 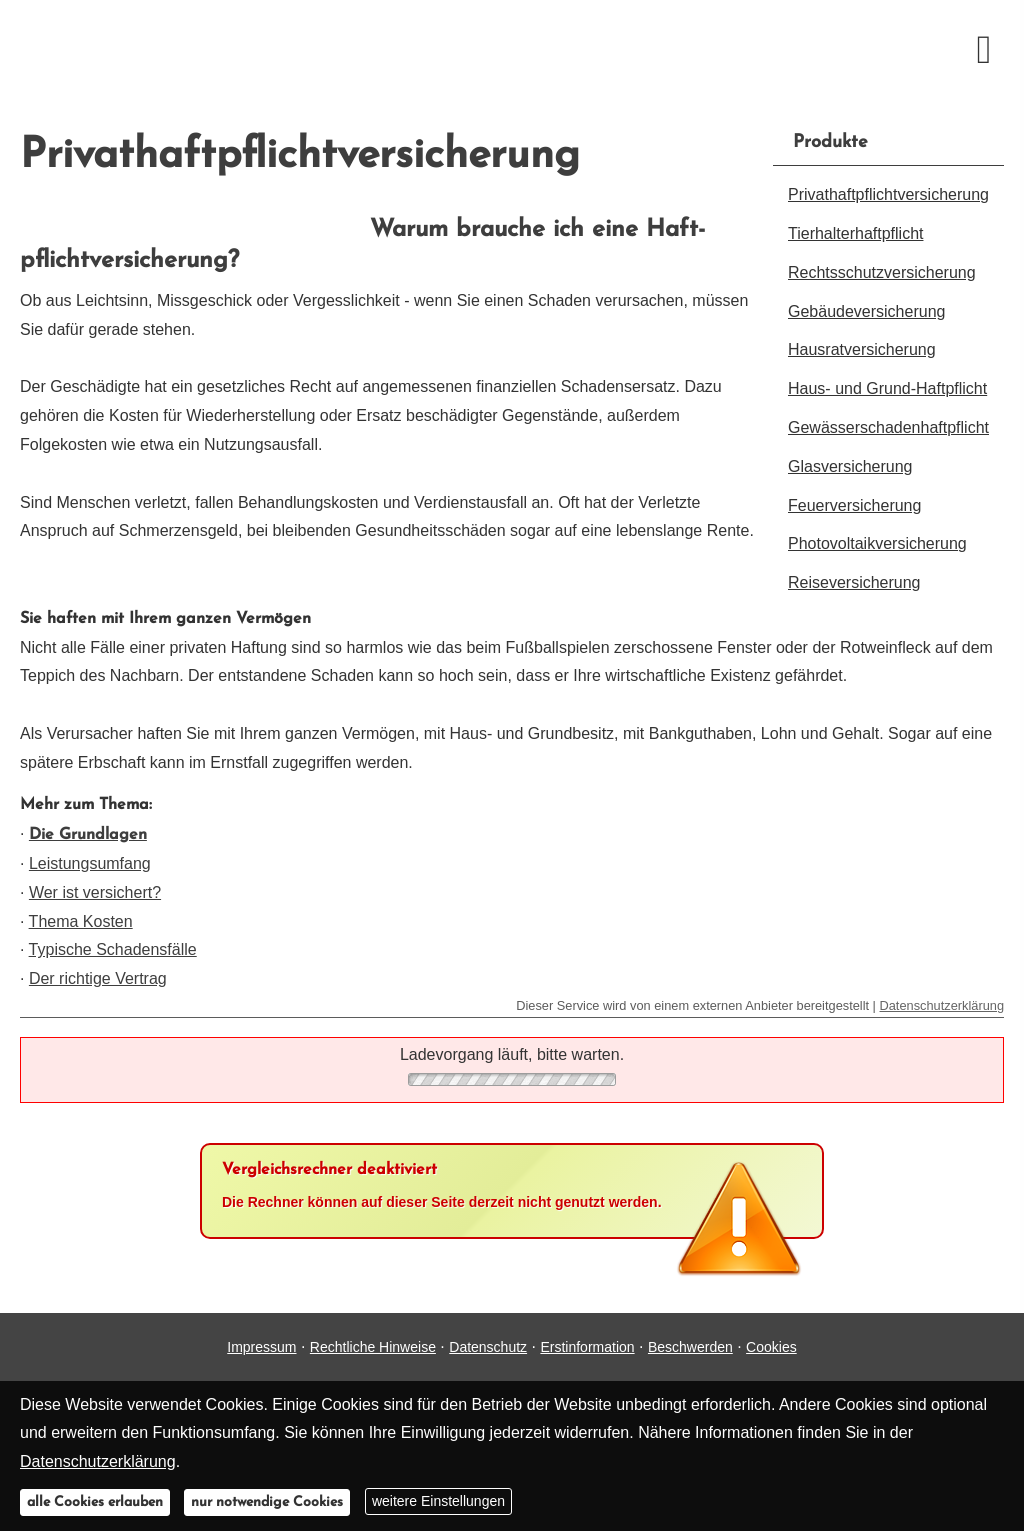 What do you see at coordinates (882, 272) in the screenshot?
I see `Rechts­schutz­ver­si­che­rung` at bounding box center [882, 272].